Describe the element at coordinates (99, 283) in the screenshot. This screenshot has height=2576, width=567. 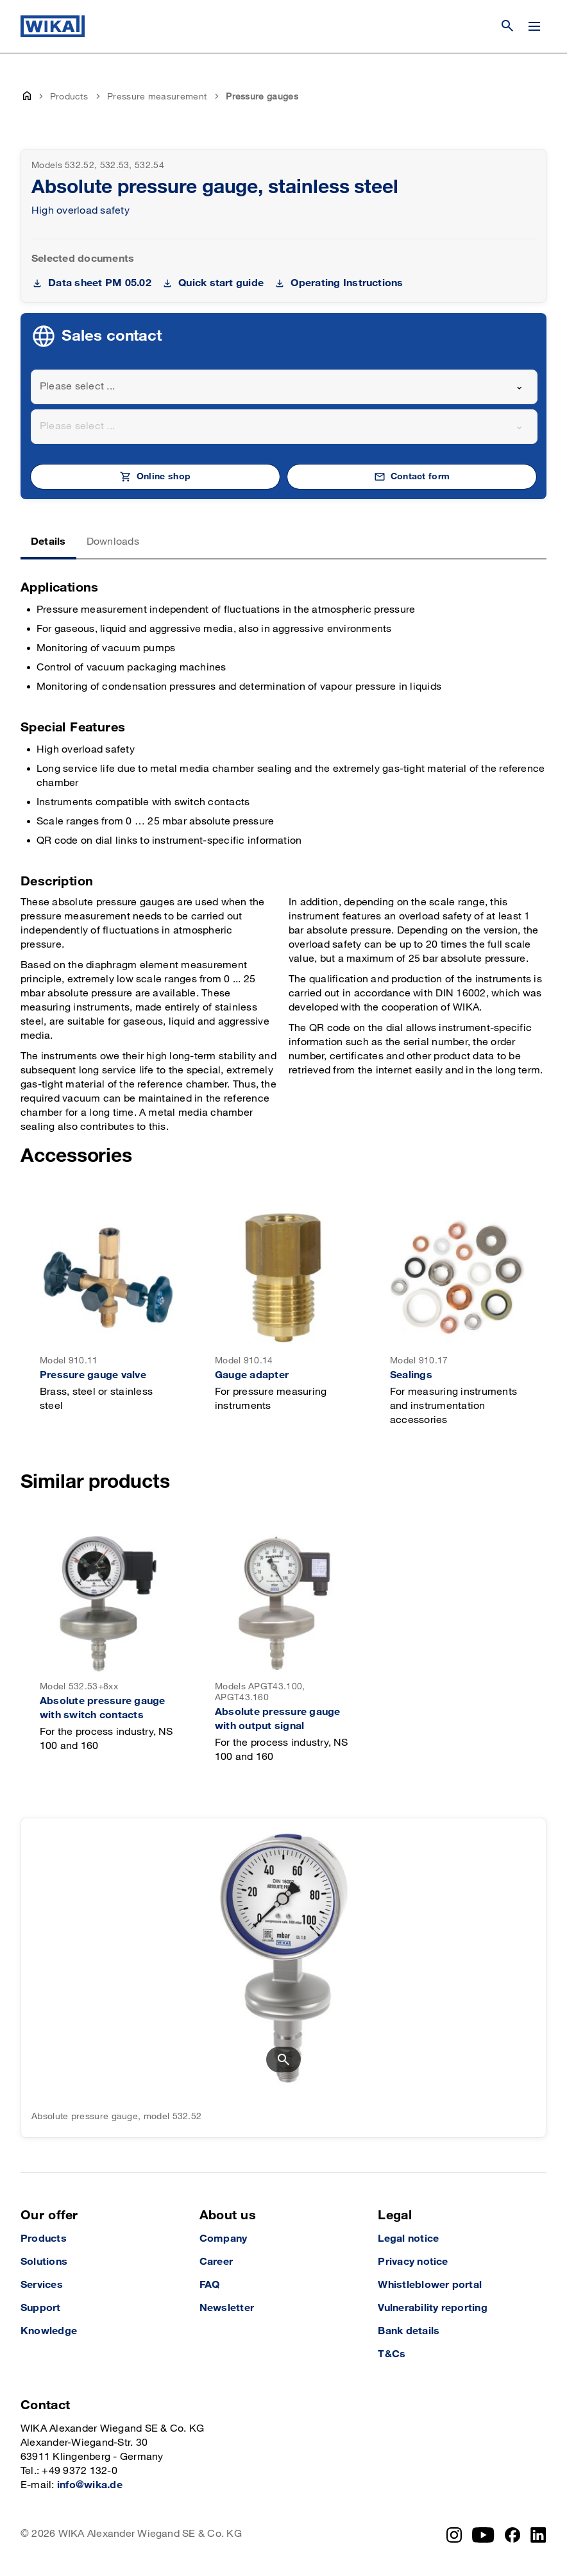
I see `Data sheet PM 05.02` at that location.